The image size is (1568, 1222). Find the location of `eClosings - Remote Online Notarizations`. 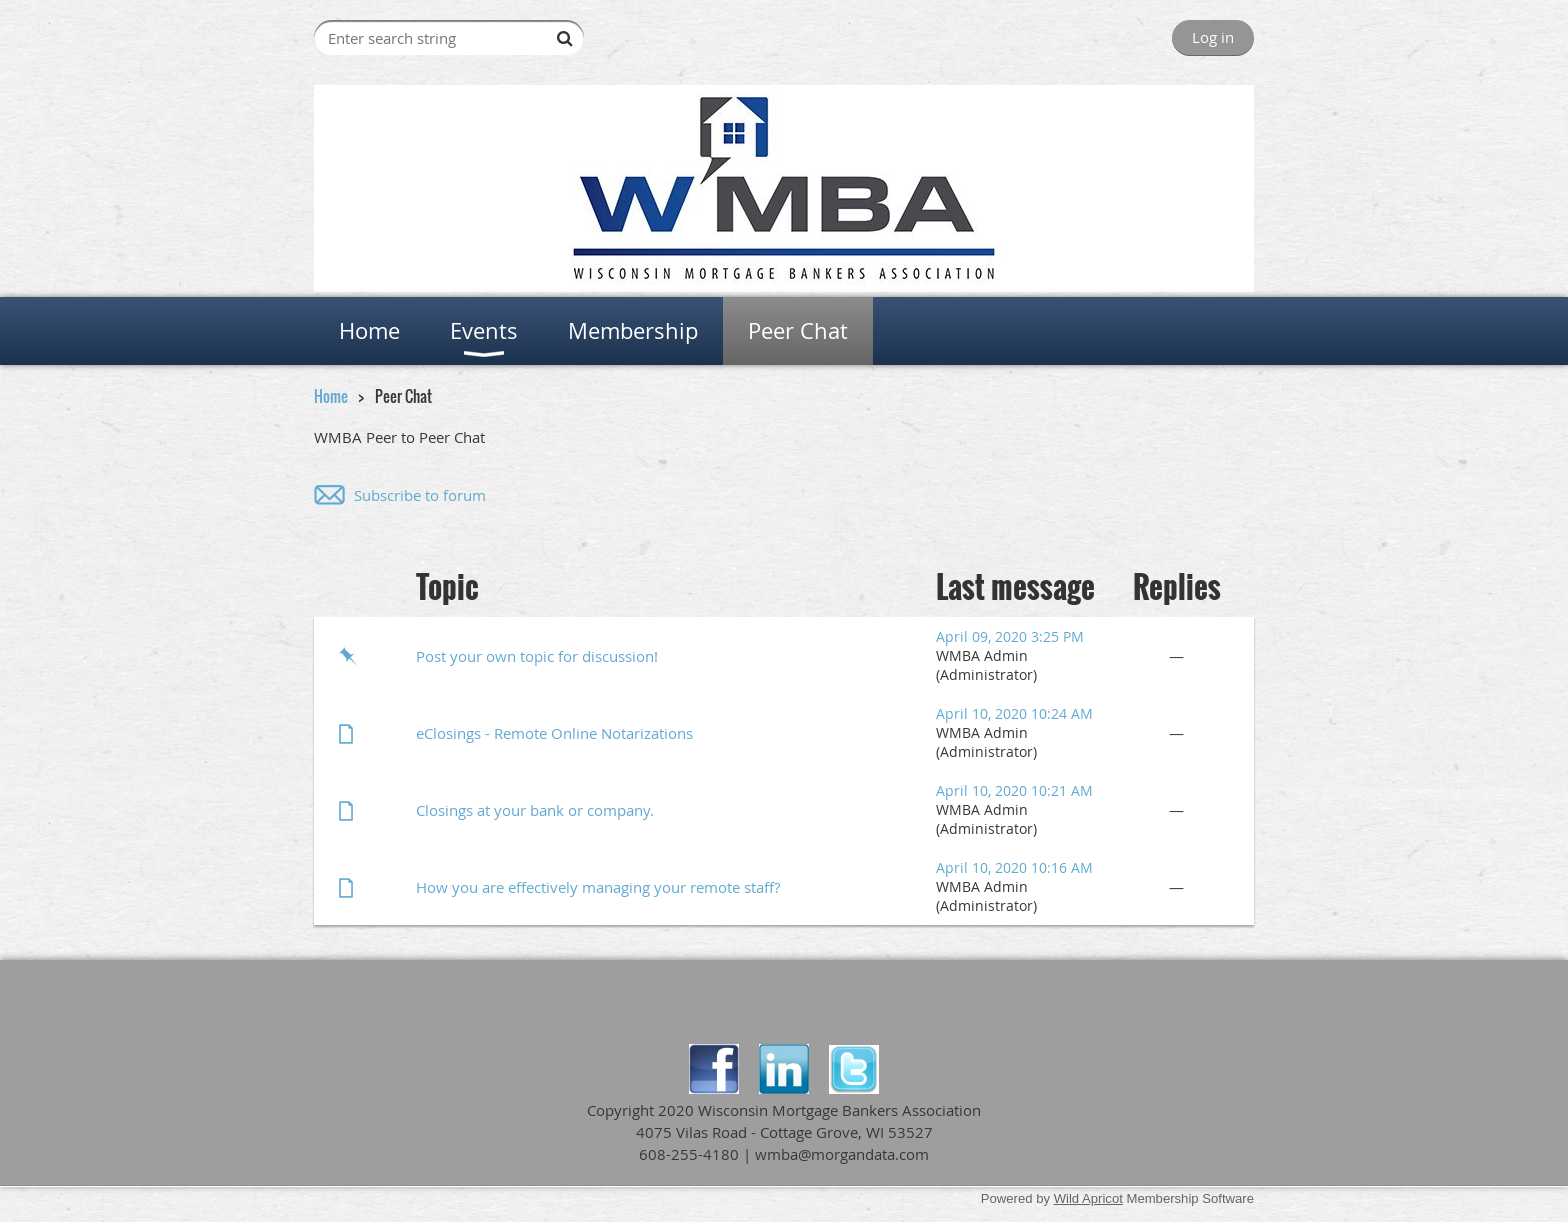

eClosings - Remote Online Notarizations is located at coordinates (554, 733).